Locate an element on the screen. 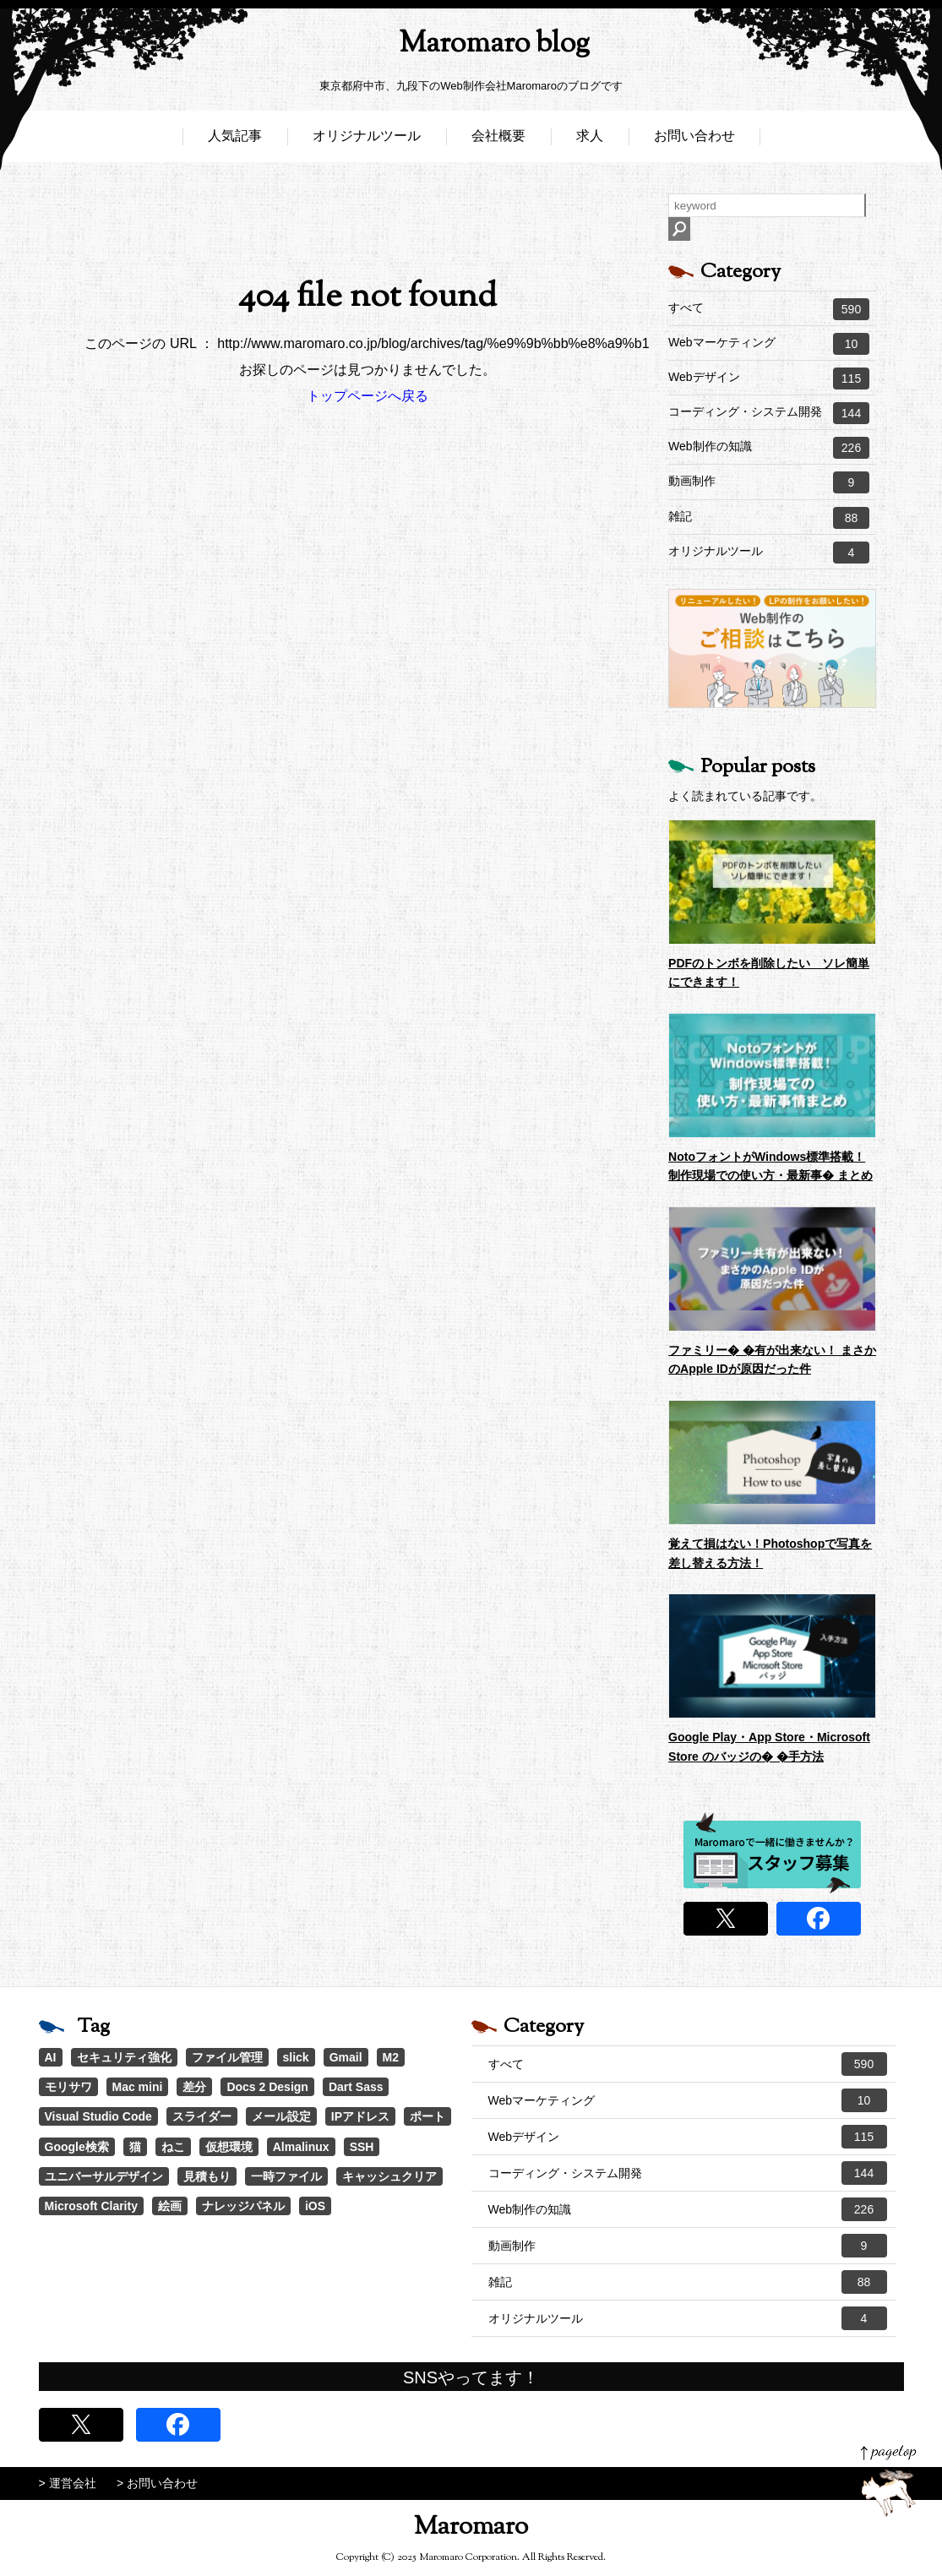 Image resolution: width=942 pixels, height=2576 pixels. 仮想環境 [仮想環境 (1個の項目)] is located at coordinates (229, 2147).